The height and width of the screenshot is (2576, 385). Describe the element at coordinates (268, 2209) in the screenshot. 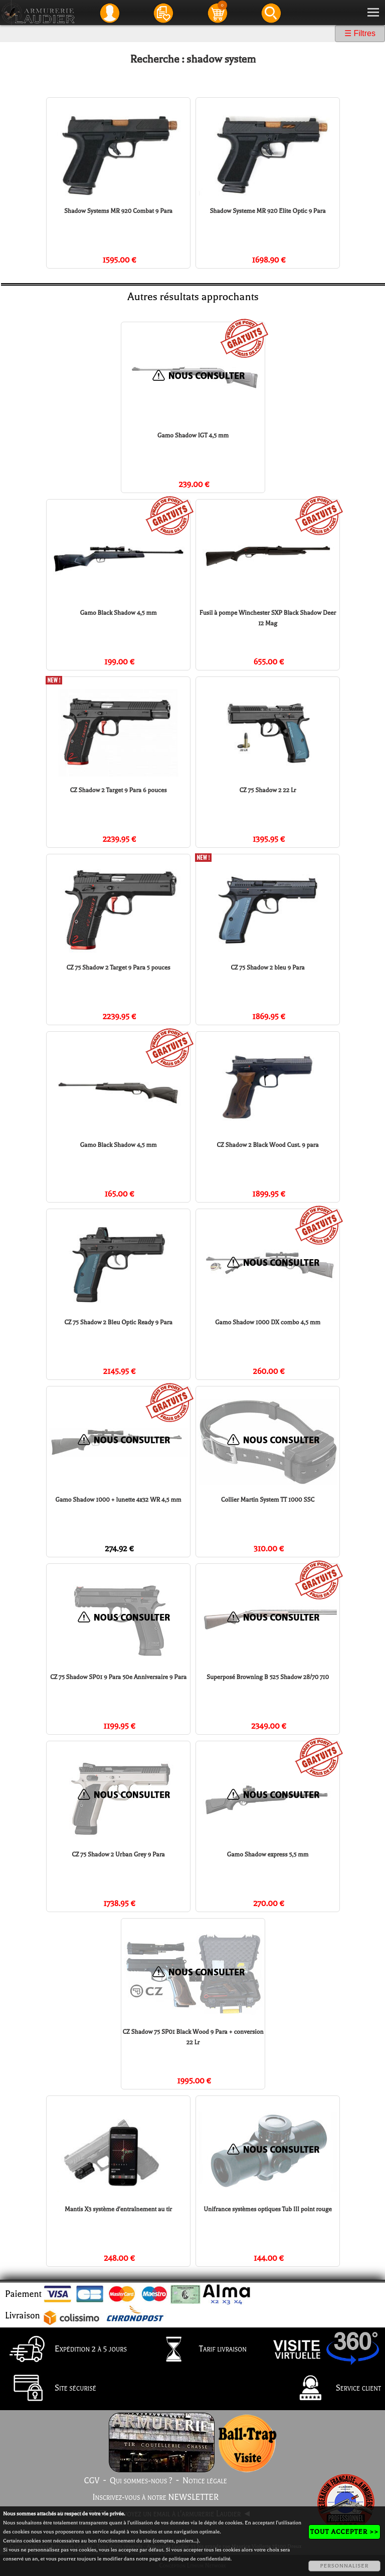

I see `Unifrance systèmes optiques Tub III point rouge` at that location.